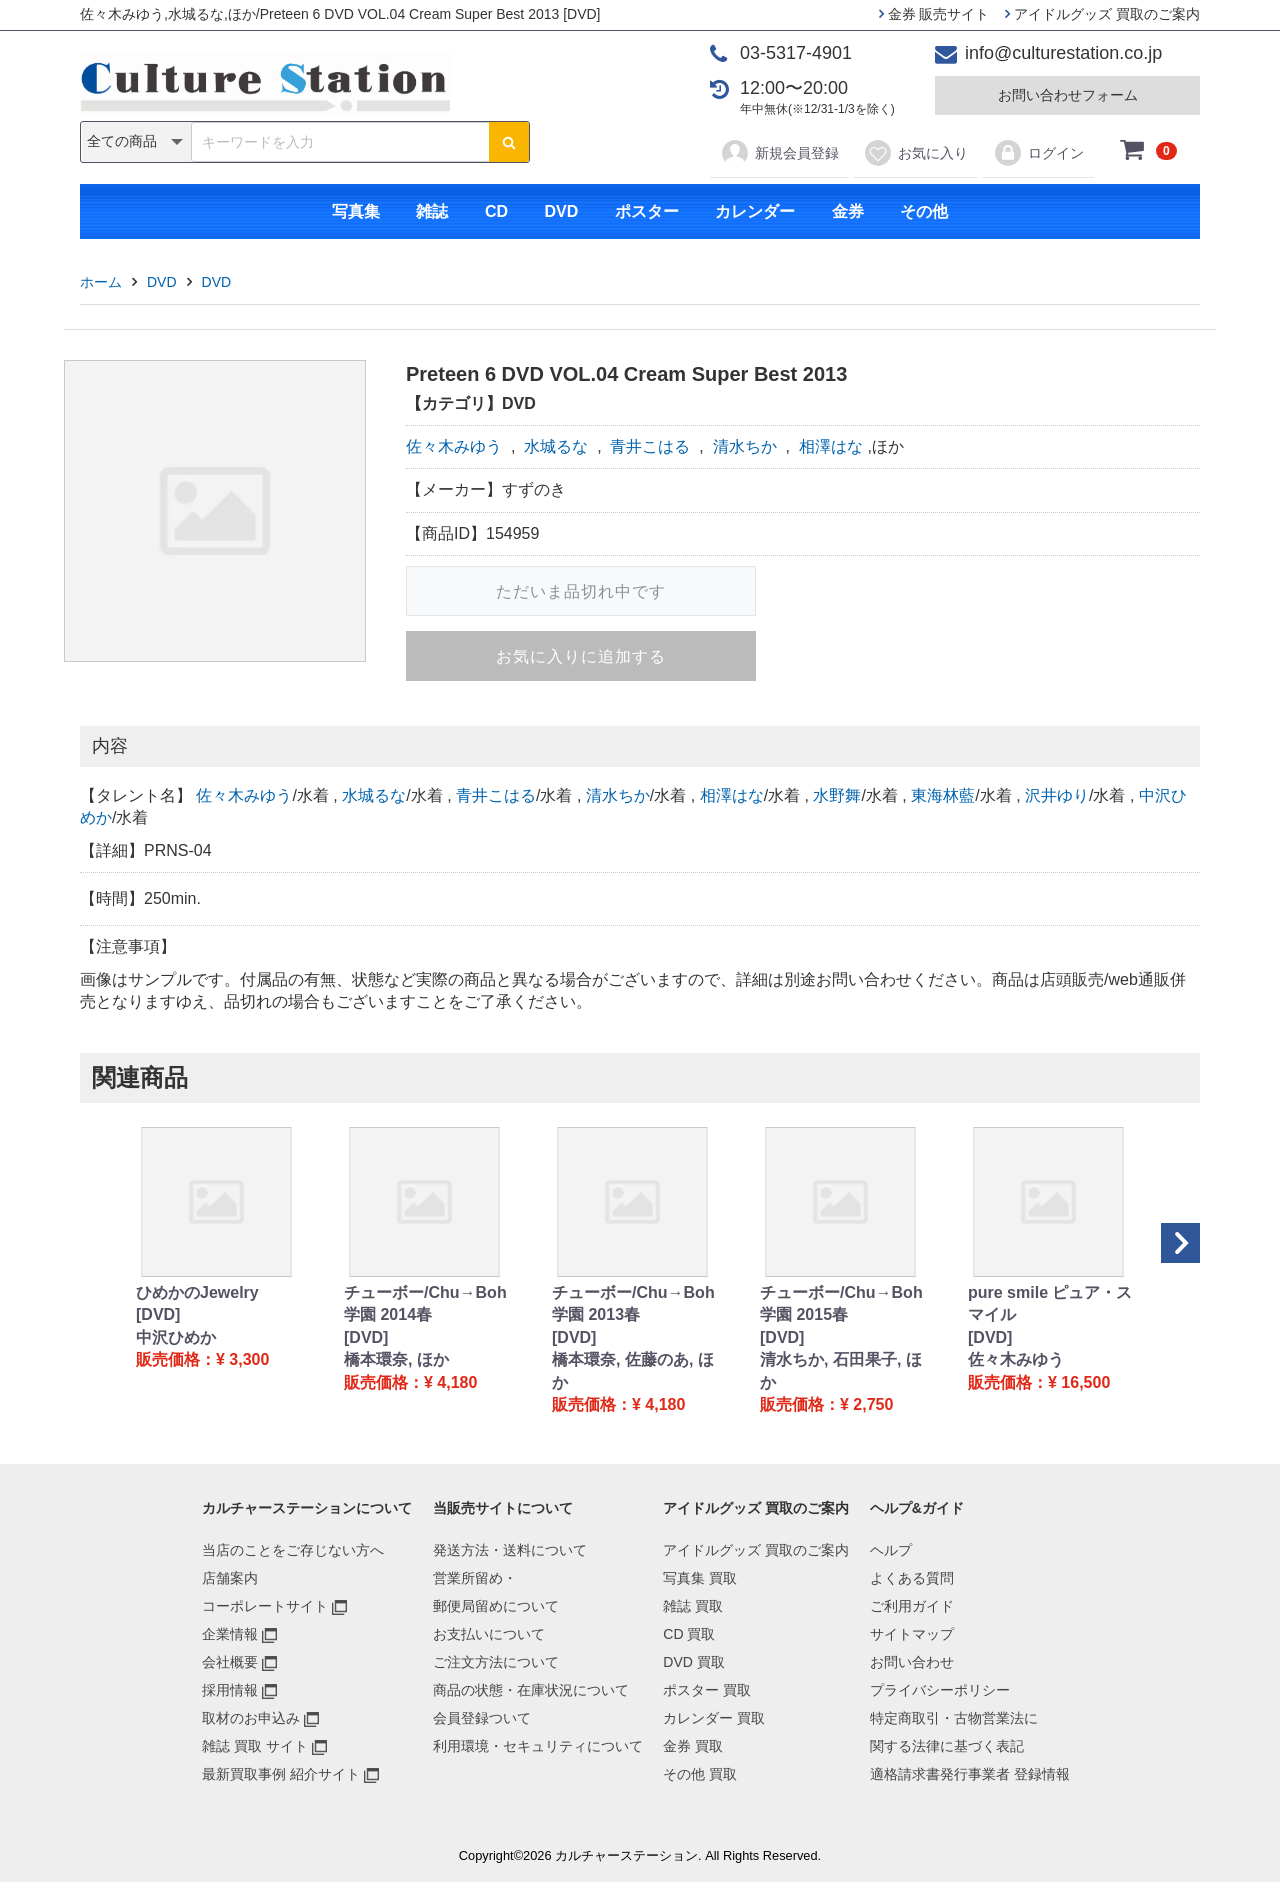 Image resolution: width=1280 pixels, height=1882 pixels. Describe the element at coordinates (251, 1718) in the screenshot. I see `取材のお申込み` at that location.